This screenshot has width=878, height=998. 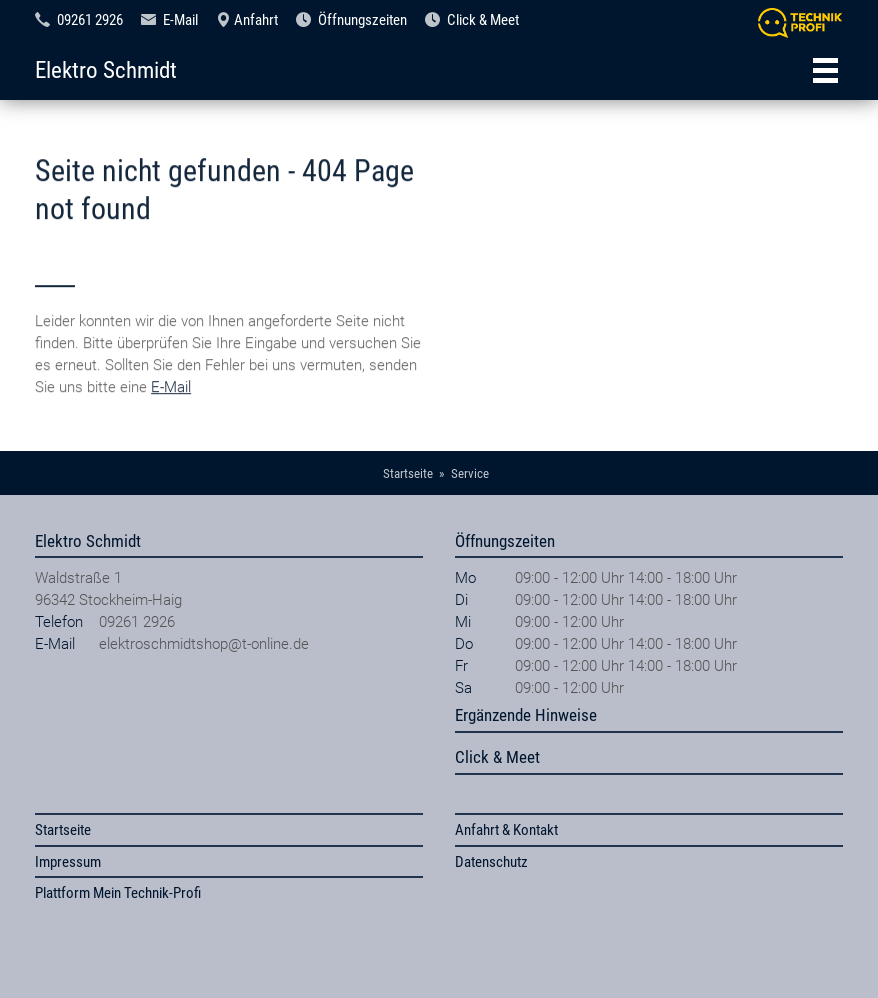 What do you see at coordinates (256, 20) in the screenshot?
I see `Anfahrt` at bounding box center [256, 20].